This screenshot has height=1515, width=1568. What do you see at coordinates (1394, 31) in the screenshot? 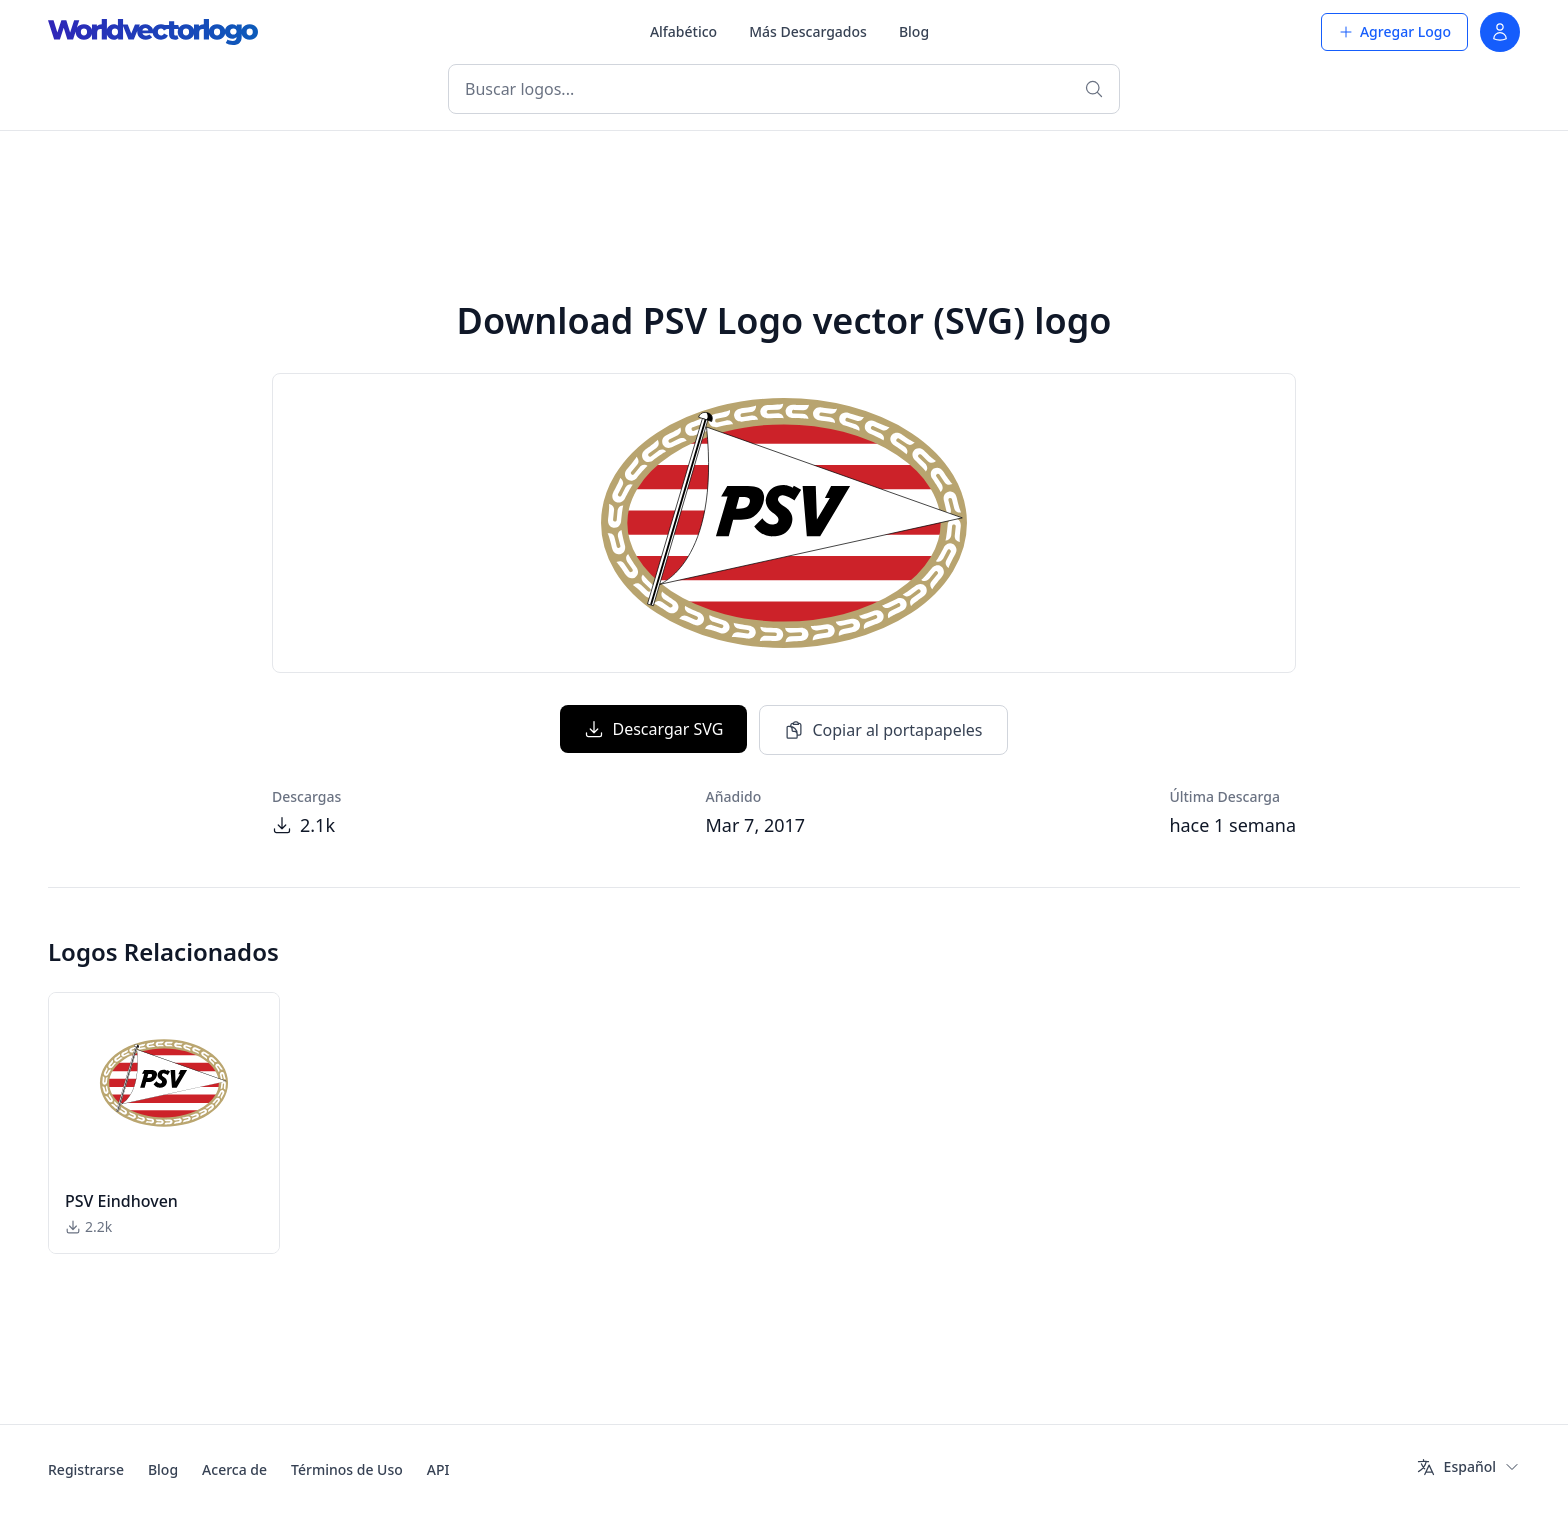
I see `Agregar Logo` at bounding box center [1394, 31].